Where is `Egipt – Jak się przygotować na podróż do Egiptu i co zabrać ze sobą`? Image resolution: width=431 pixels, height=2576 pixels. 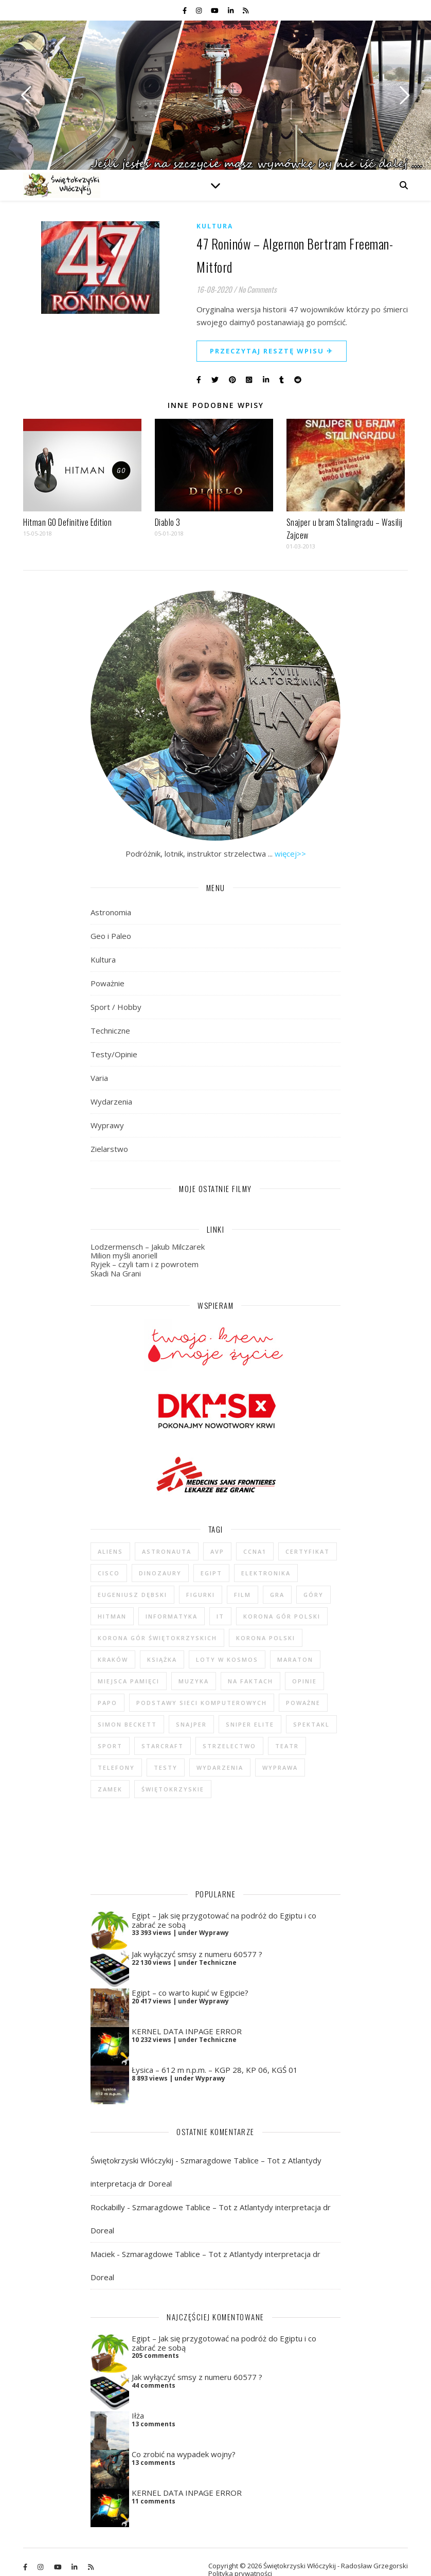
Egipt – Jak się przygotować na podróż do Egiptu i co zabrać ze sobą is located at coordinates (224, 1904).